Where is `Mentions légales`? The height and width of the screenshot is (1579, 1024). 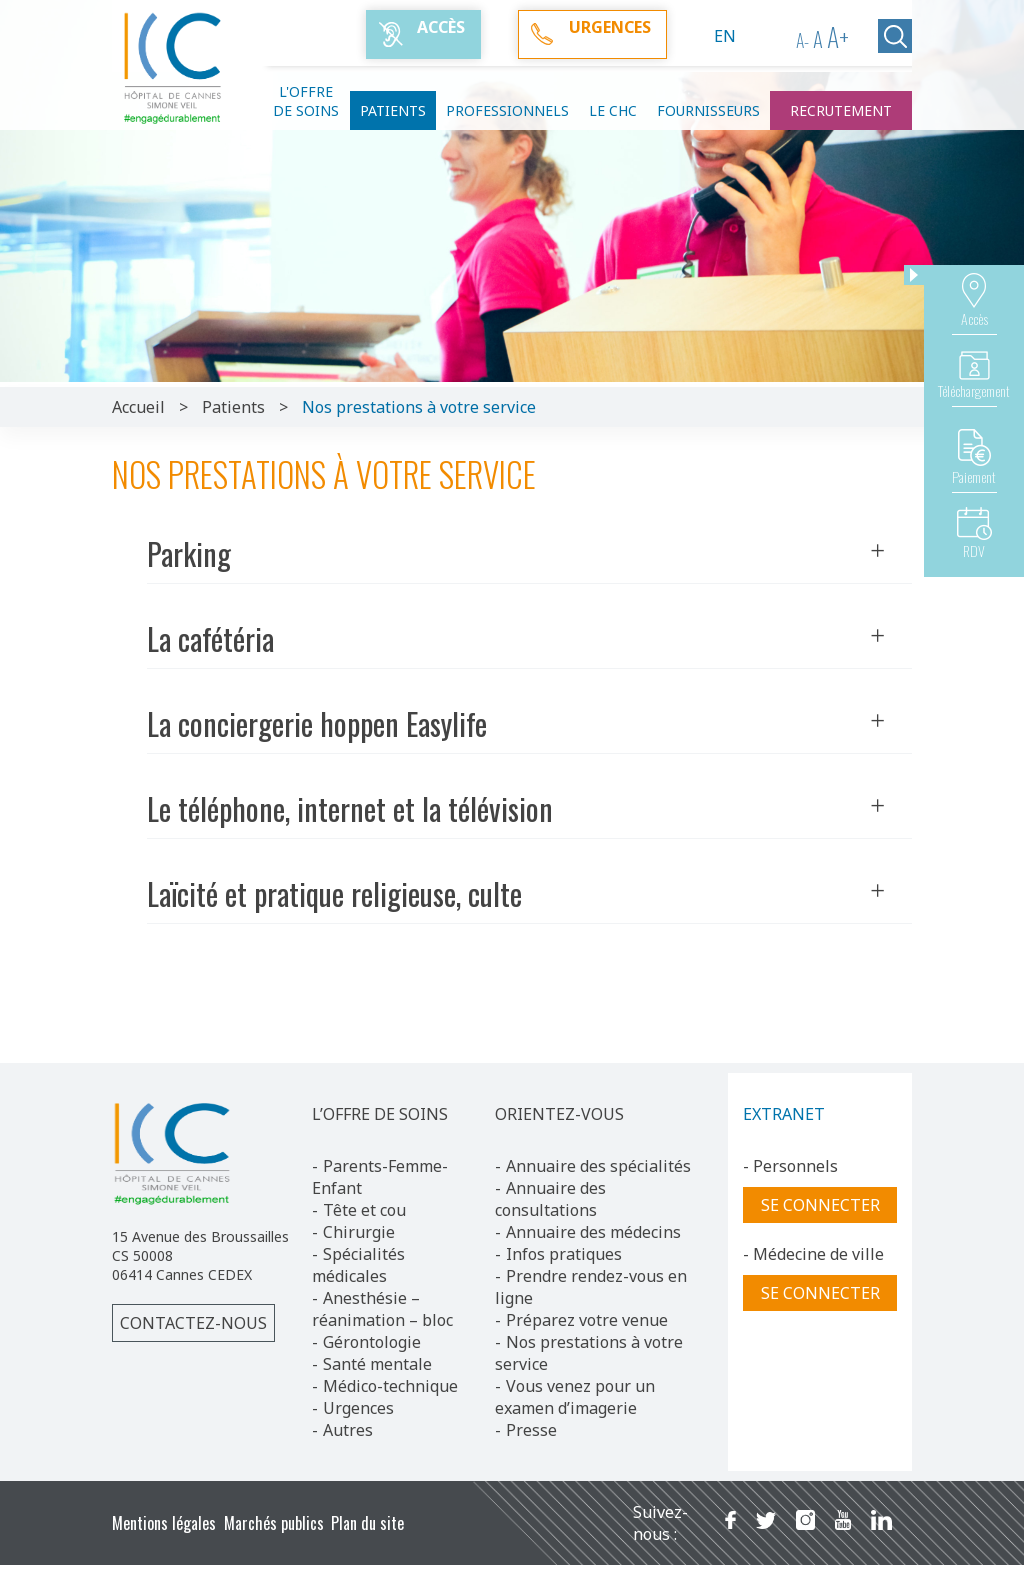
Mentions légales is located at coordinates (164, 1523).